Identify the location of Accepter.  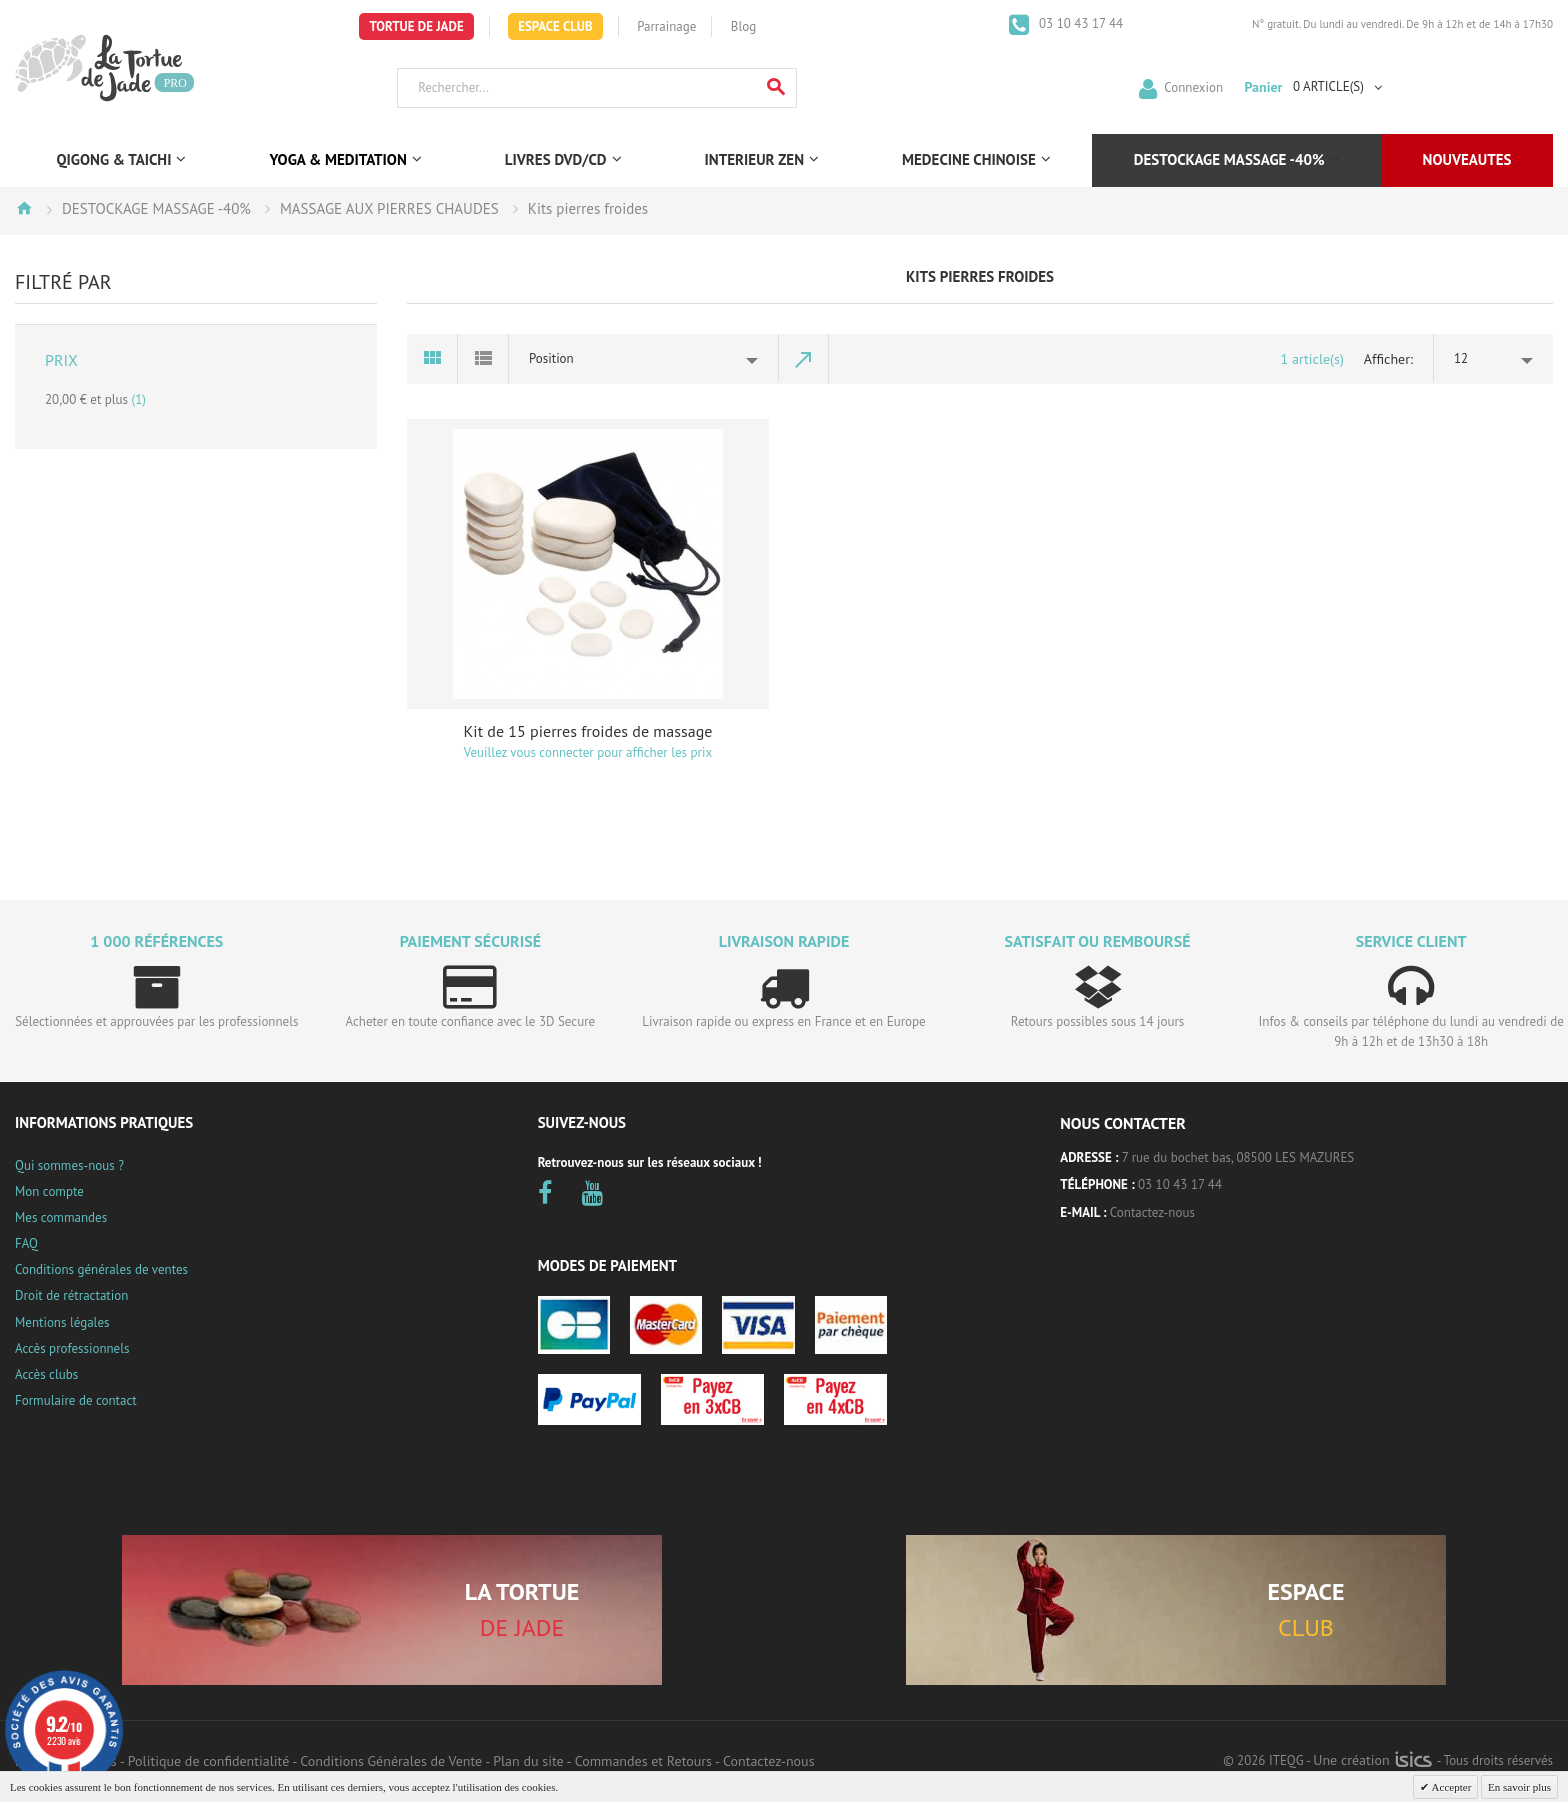
(1450, 1787).